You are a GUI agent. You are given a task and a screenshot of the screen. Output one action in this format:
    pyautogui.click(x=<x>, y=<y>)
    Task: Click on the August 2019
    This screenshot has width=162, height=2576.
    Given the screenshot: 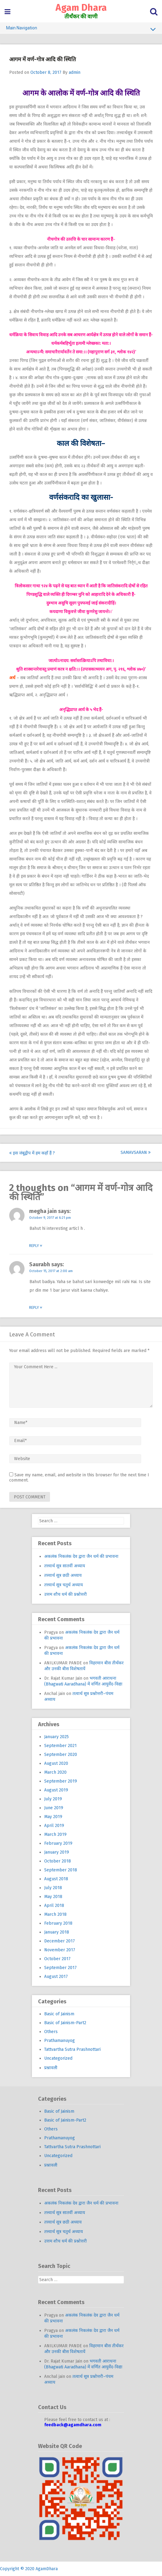 What is the action you would take?
    pyautogui.click(x=56, y=1790)
    